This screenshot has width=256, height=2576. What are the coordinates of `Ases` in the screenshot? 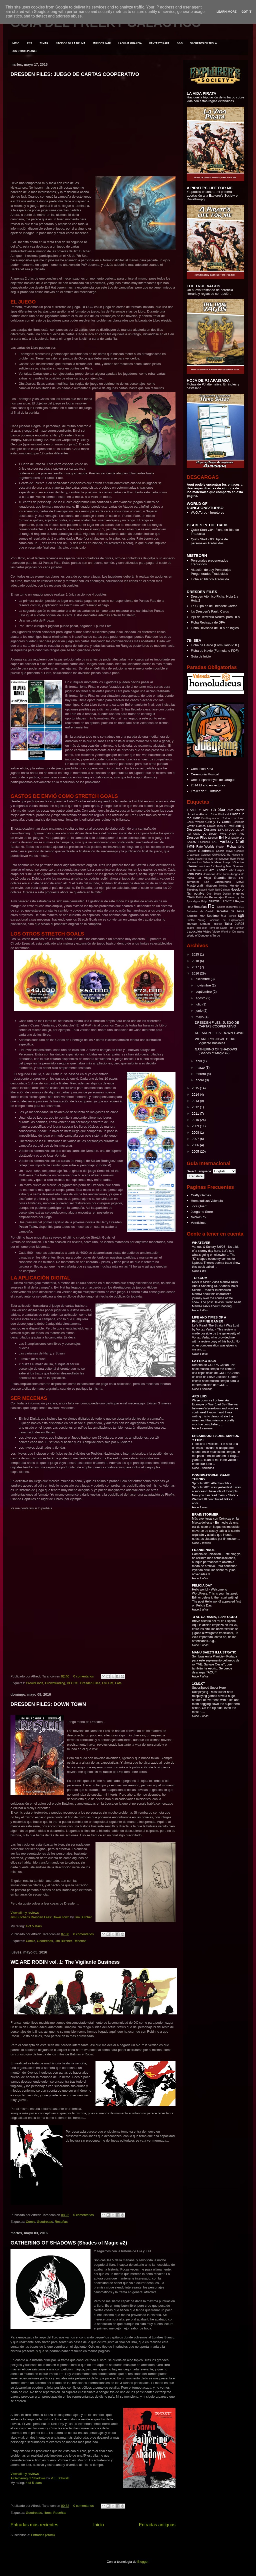 It's located at (230, 810).